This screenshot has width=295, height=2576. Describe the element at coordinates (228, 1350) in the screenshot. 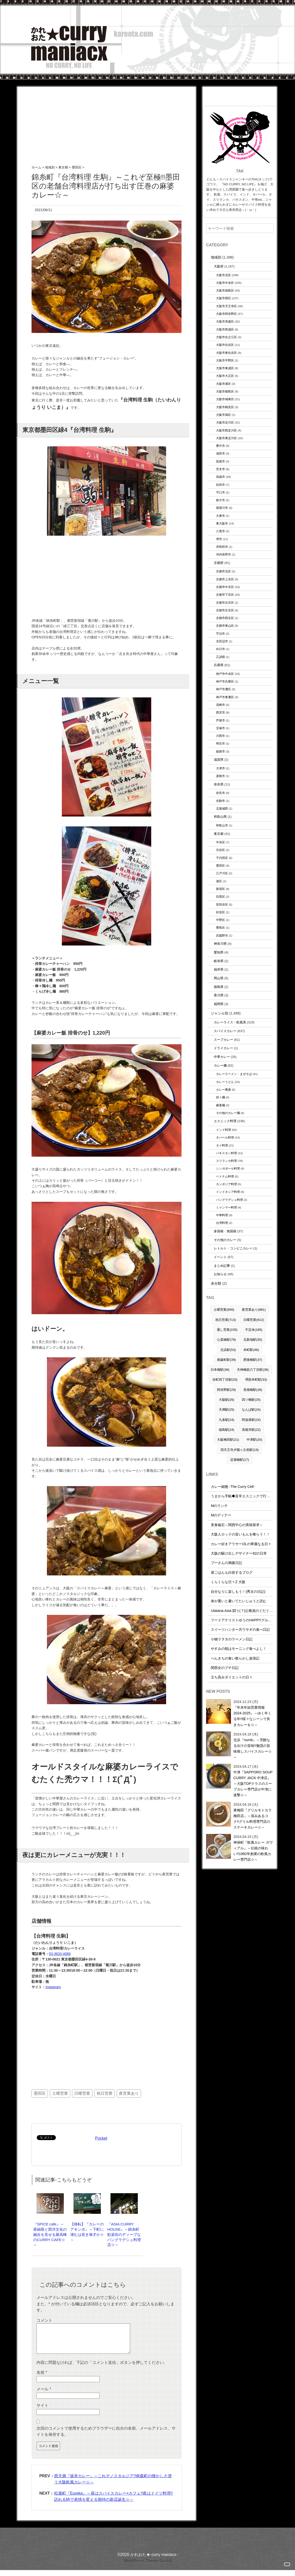

I see `北浜駅(53)` at that location.